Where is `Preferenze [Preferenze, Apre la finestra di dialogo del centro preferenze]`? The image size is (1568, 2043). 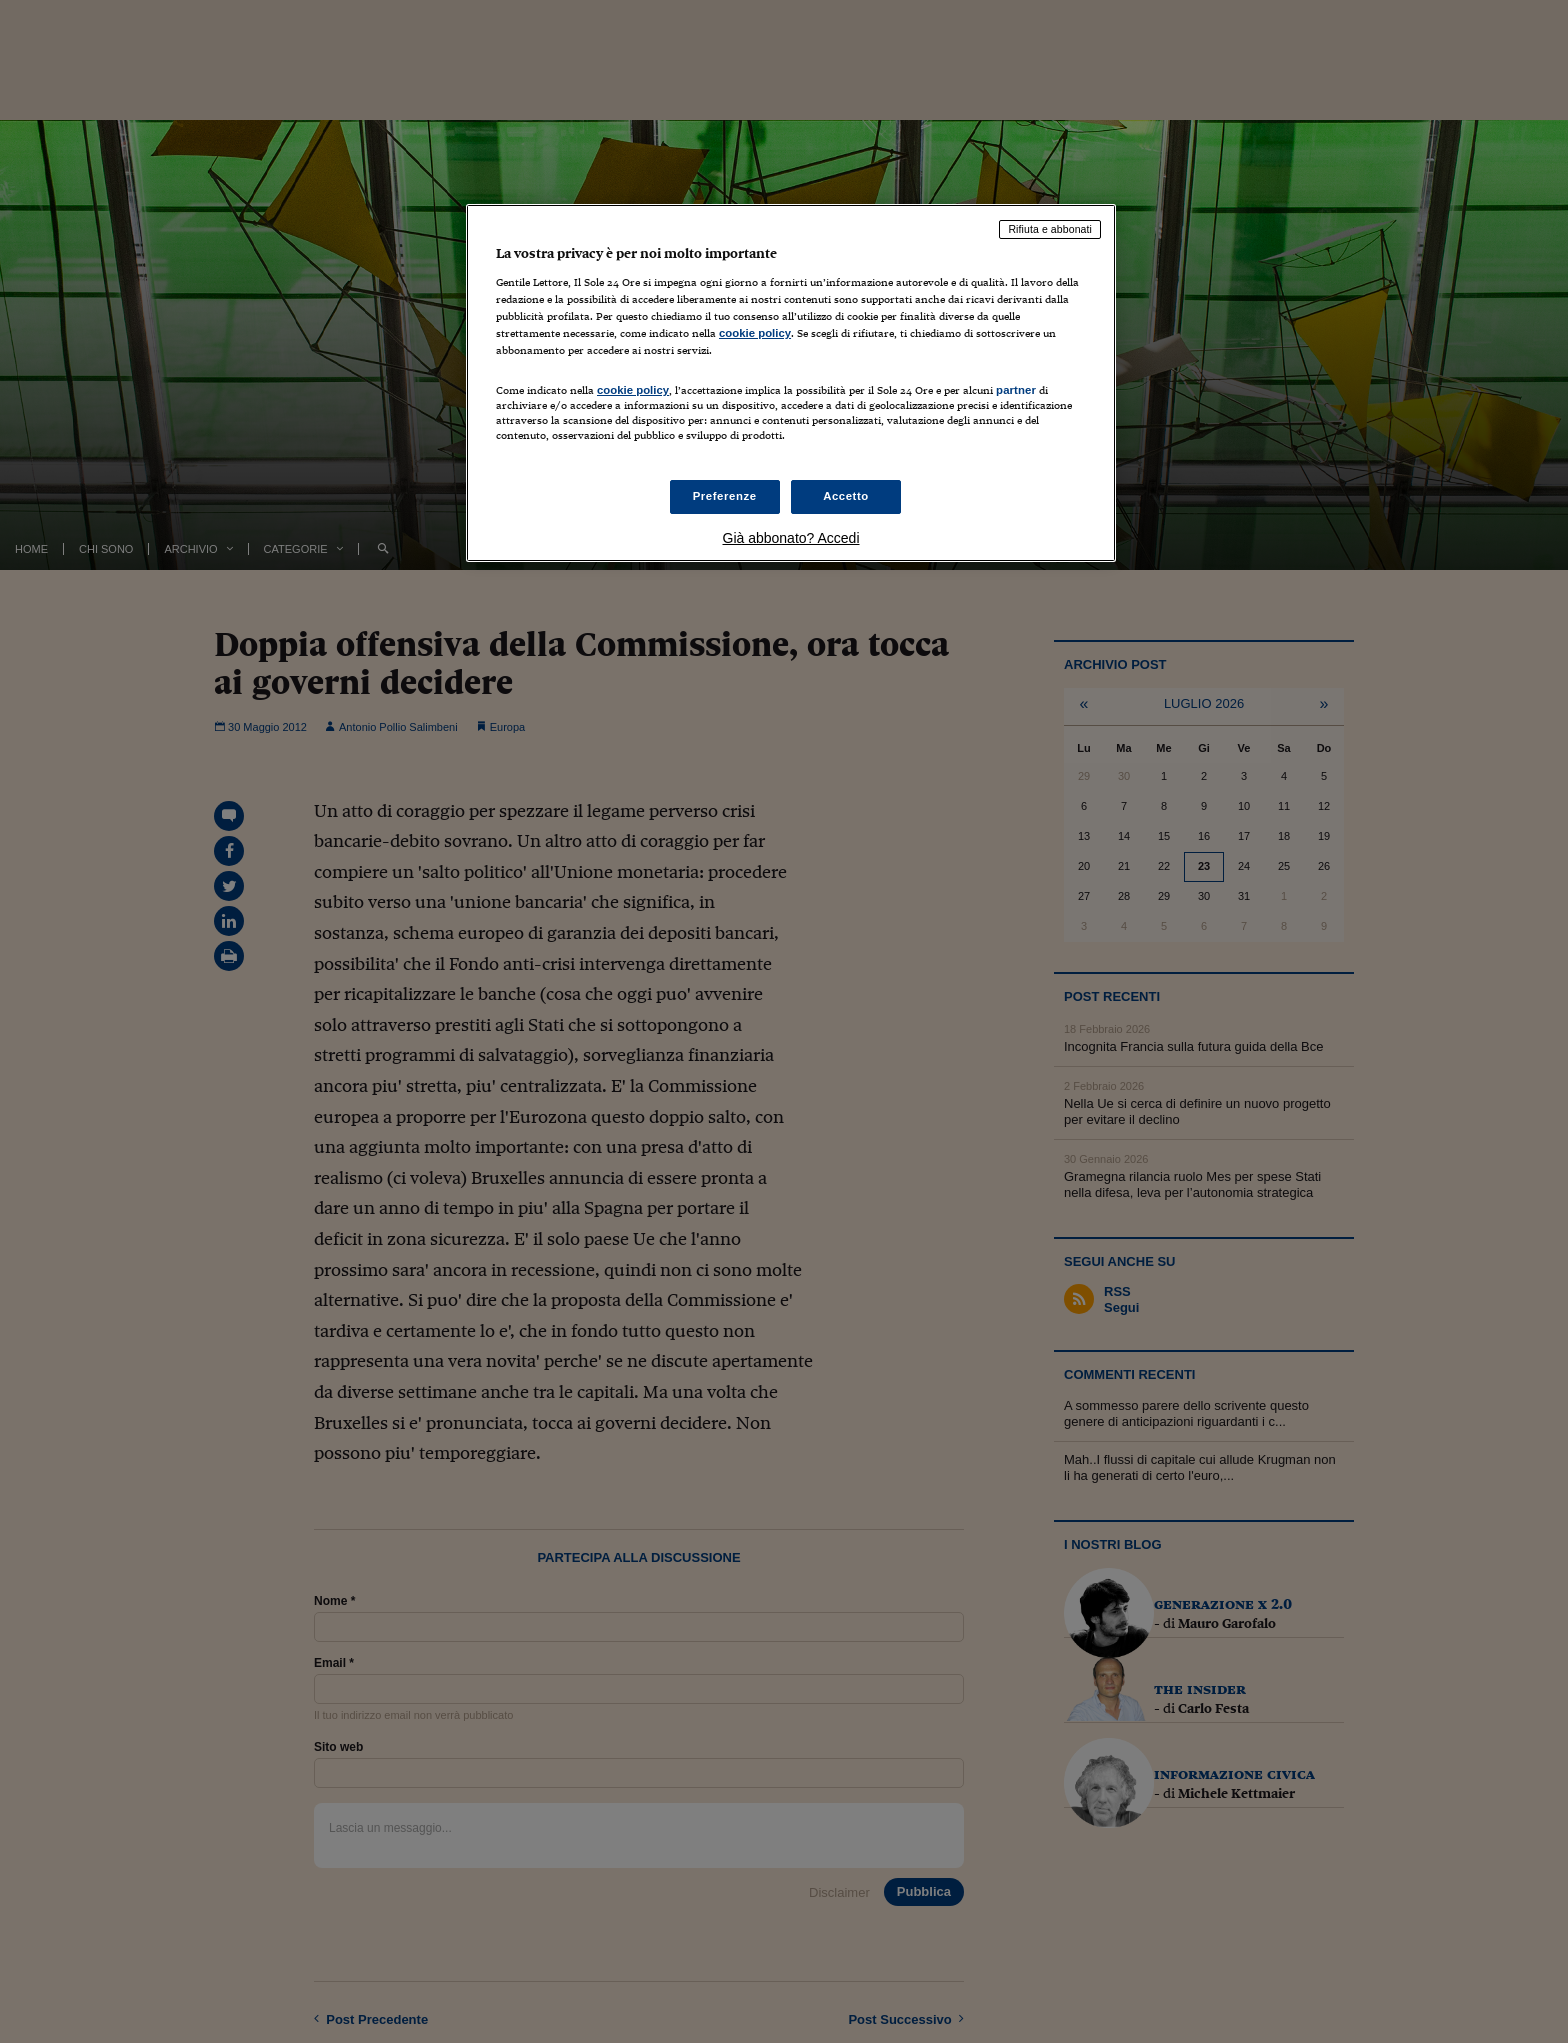 Preferenze [Preferenze, Apre la finestra di dialogo del centro preferenze] is located at coordinates (725, 496).